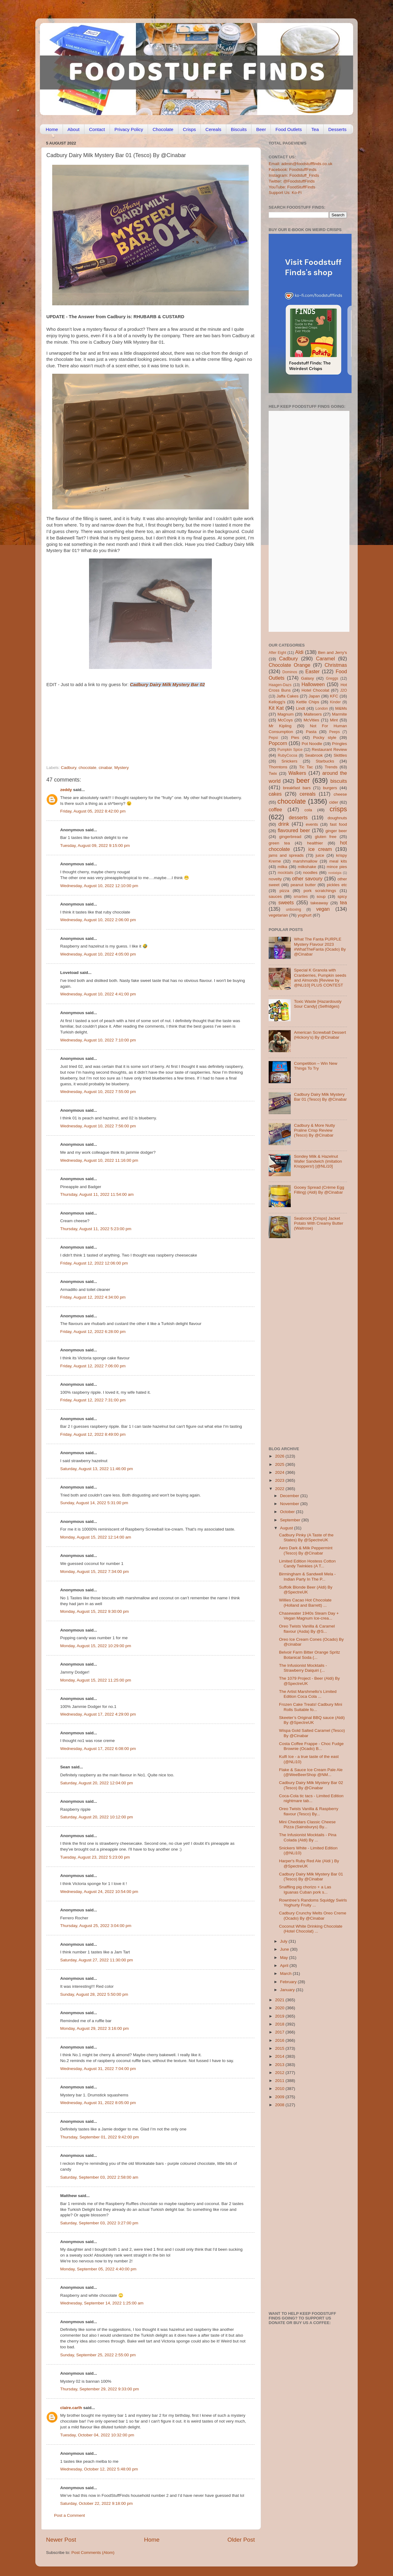  Describe the element at coordinates (98, 1091) in the screenshot. I see `Wednesday, August 10, 2022 7:55:00 pm` at that location.